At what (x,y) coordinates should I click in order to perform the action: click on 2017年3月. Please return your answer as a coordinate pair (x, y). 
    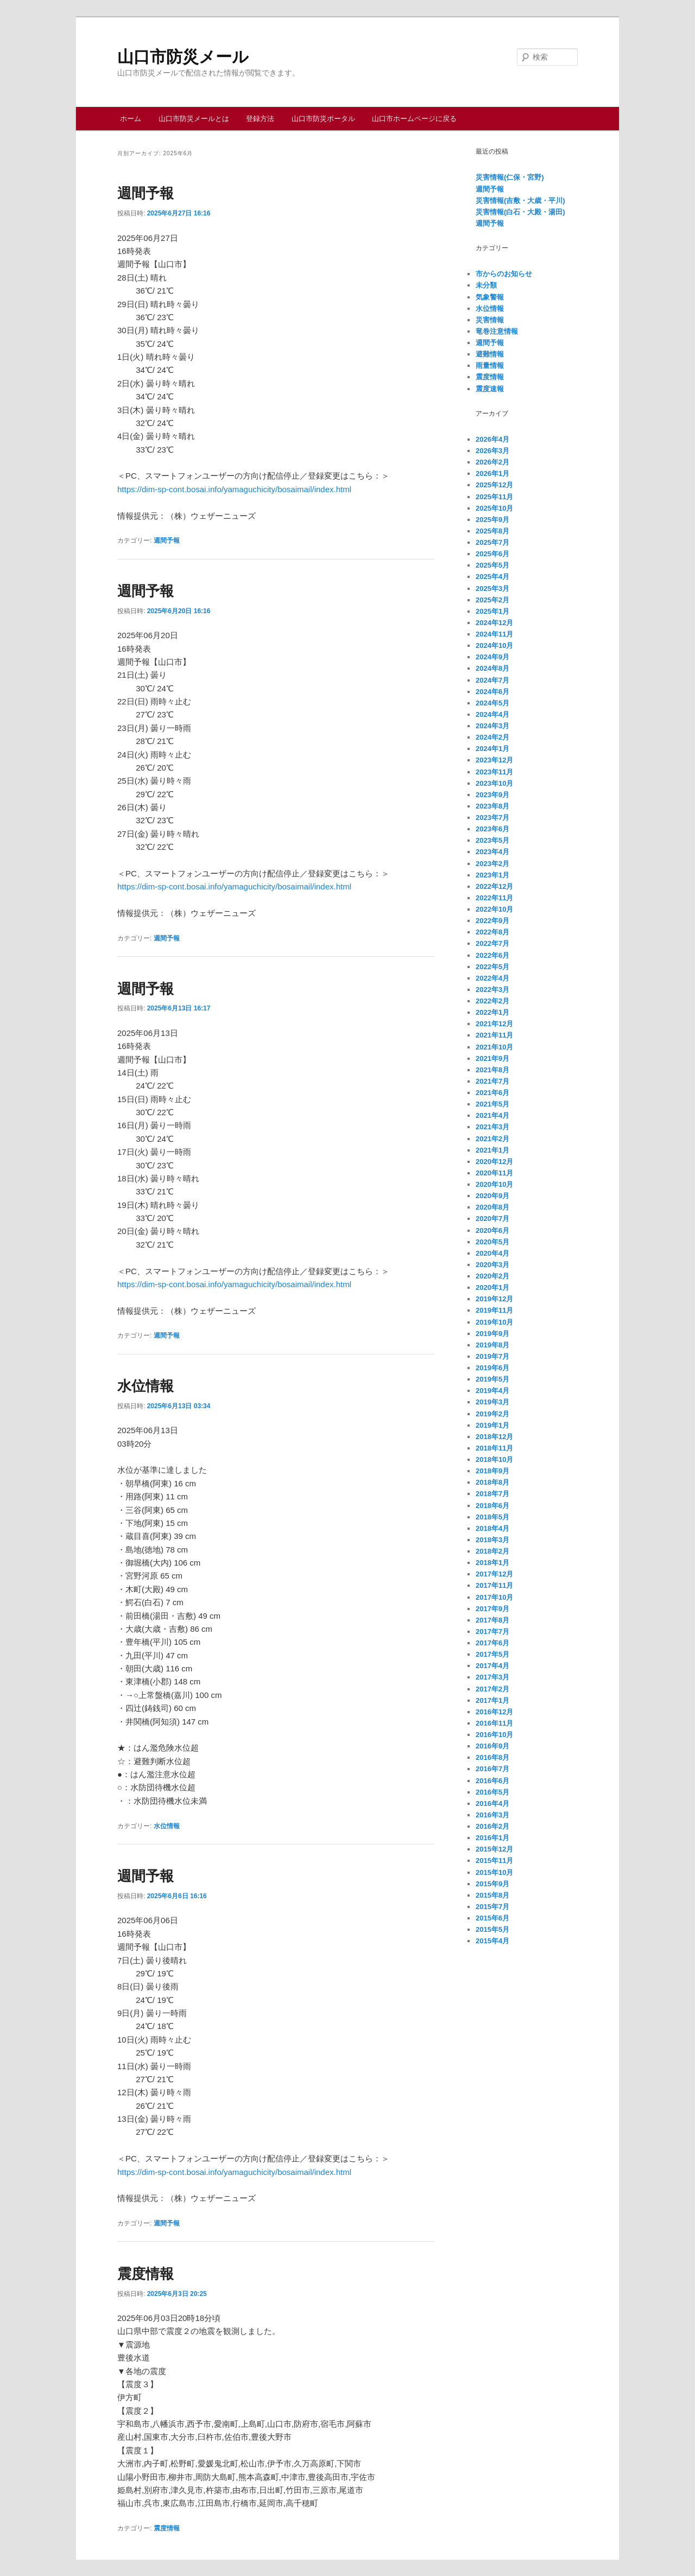
    Looking at the image, I should click on (492, 1677).